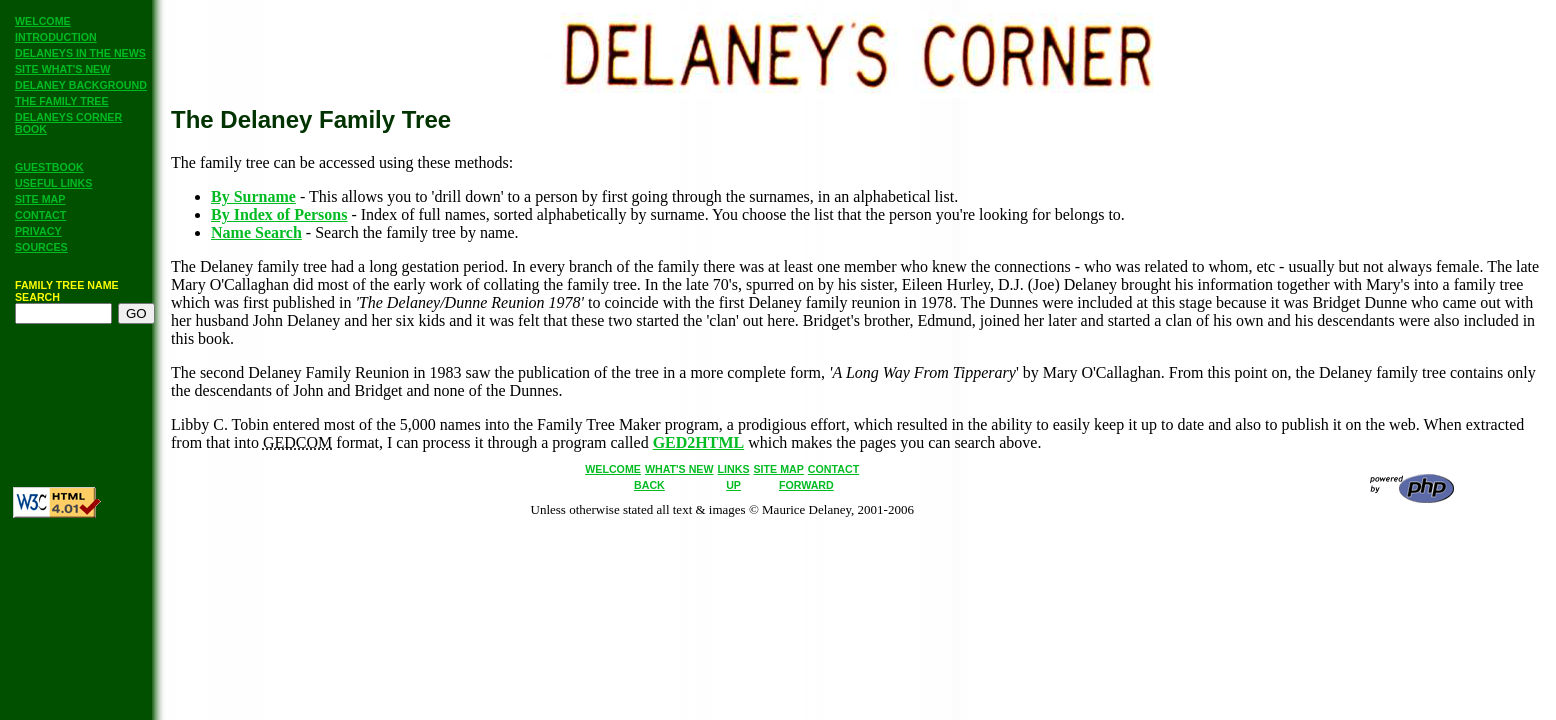  What do you see at coordinates (53, 183) in the screenshot?
I see `USEFUL LINKS` at bounding box center [53, 183].